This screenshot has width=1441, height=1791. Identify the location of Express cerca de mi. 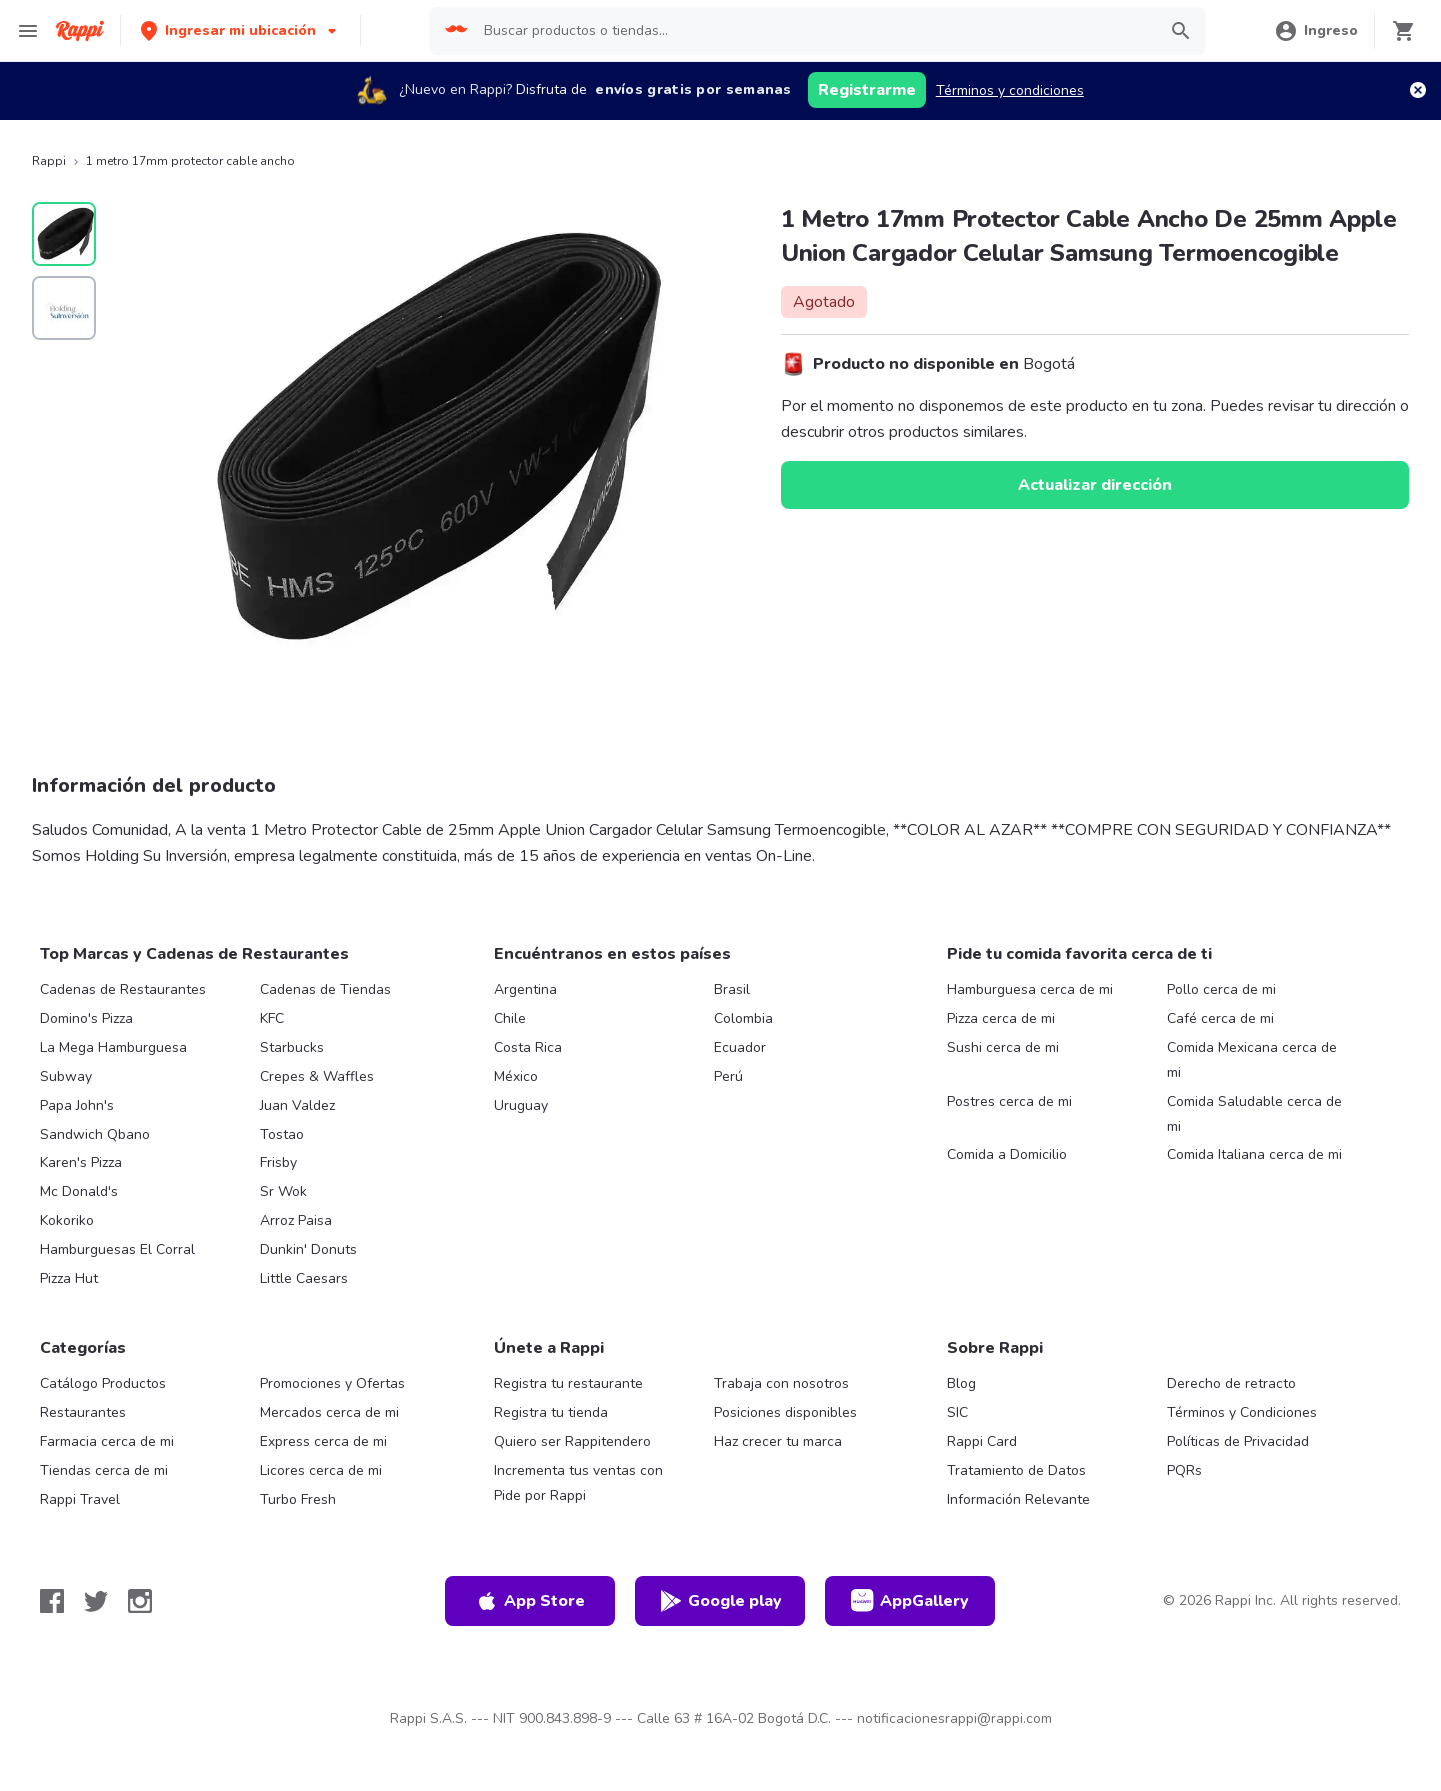
(323, 1441).